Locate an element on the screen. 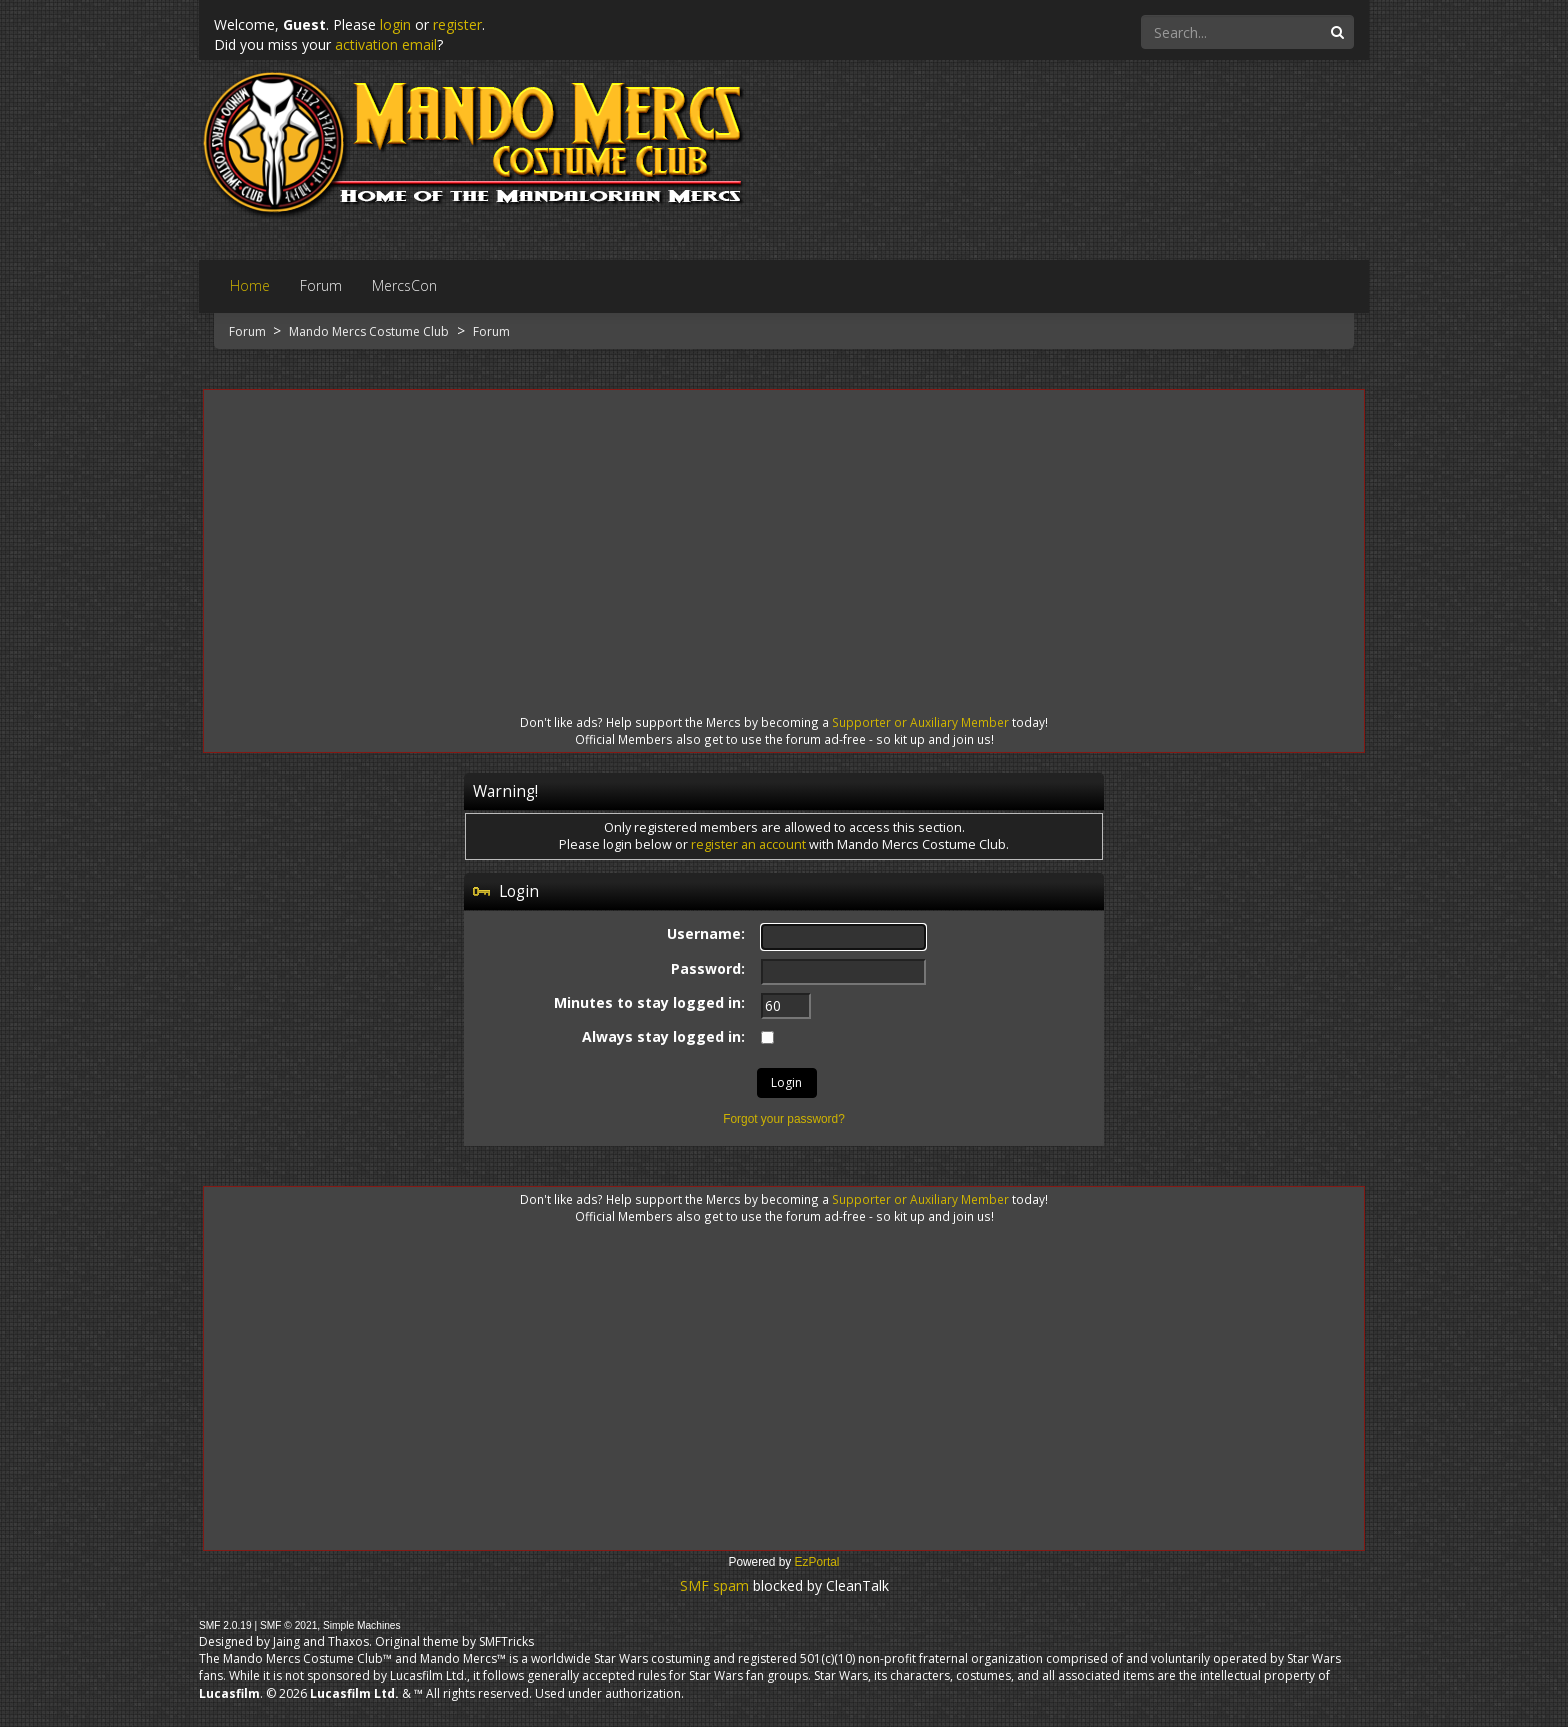  SMF © 2021 is located at coordinates (288, 1625).